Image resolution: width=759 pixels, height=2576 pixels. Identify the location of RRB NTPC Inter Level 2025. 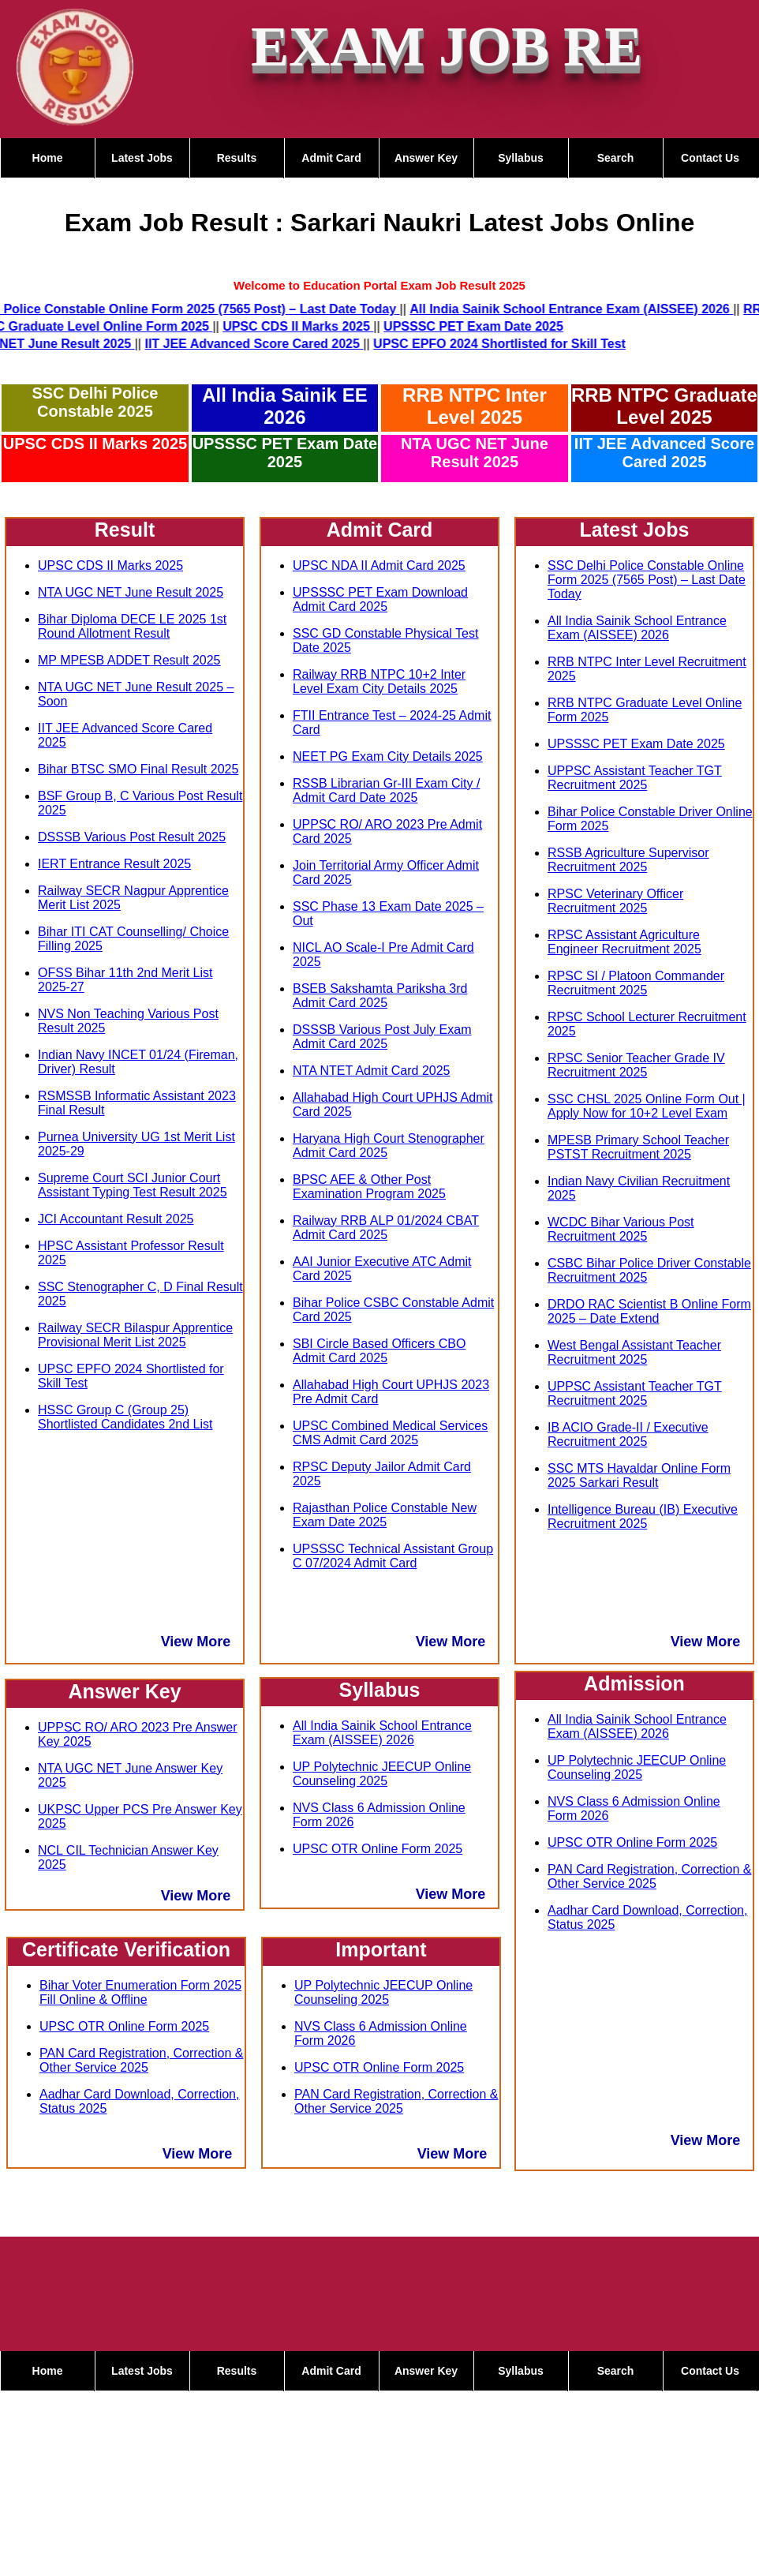
(474, 406).